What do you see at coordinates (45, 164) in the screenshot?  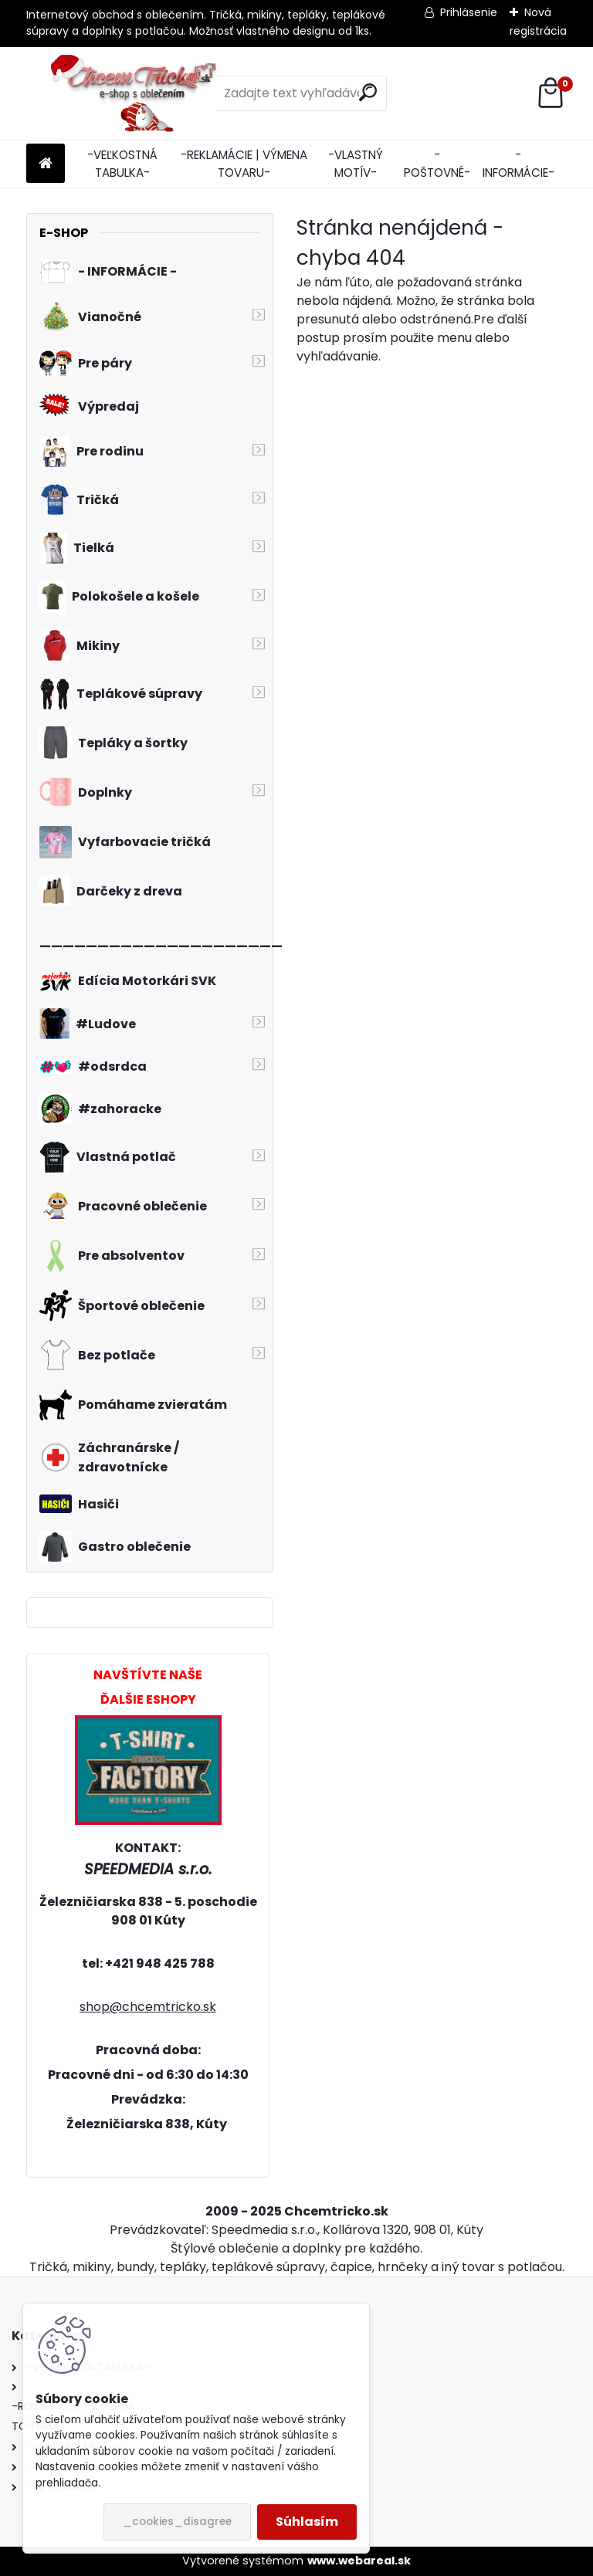 I see `[Homepage]` at bounding box center [45, 164].